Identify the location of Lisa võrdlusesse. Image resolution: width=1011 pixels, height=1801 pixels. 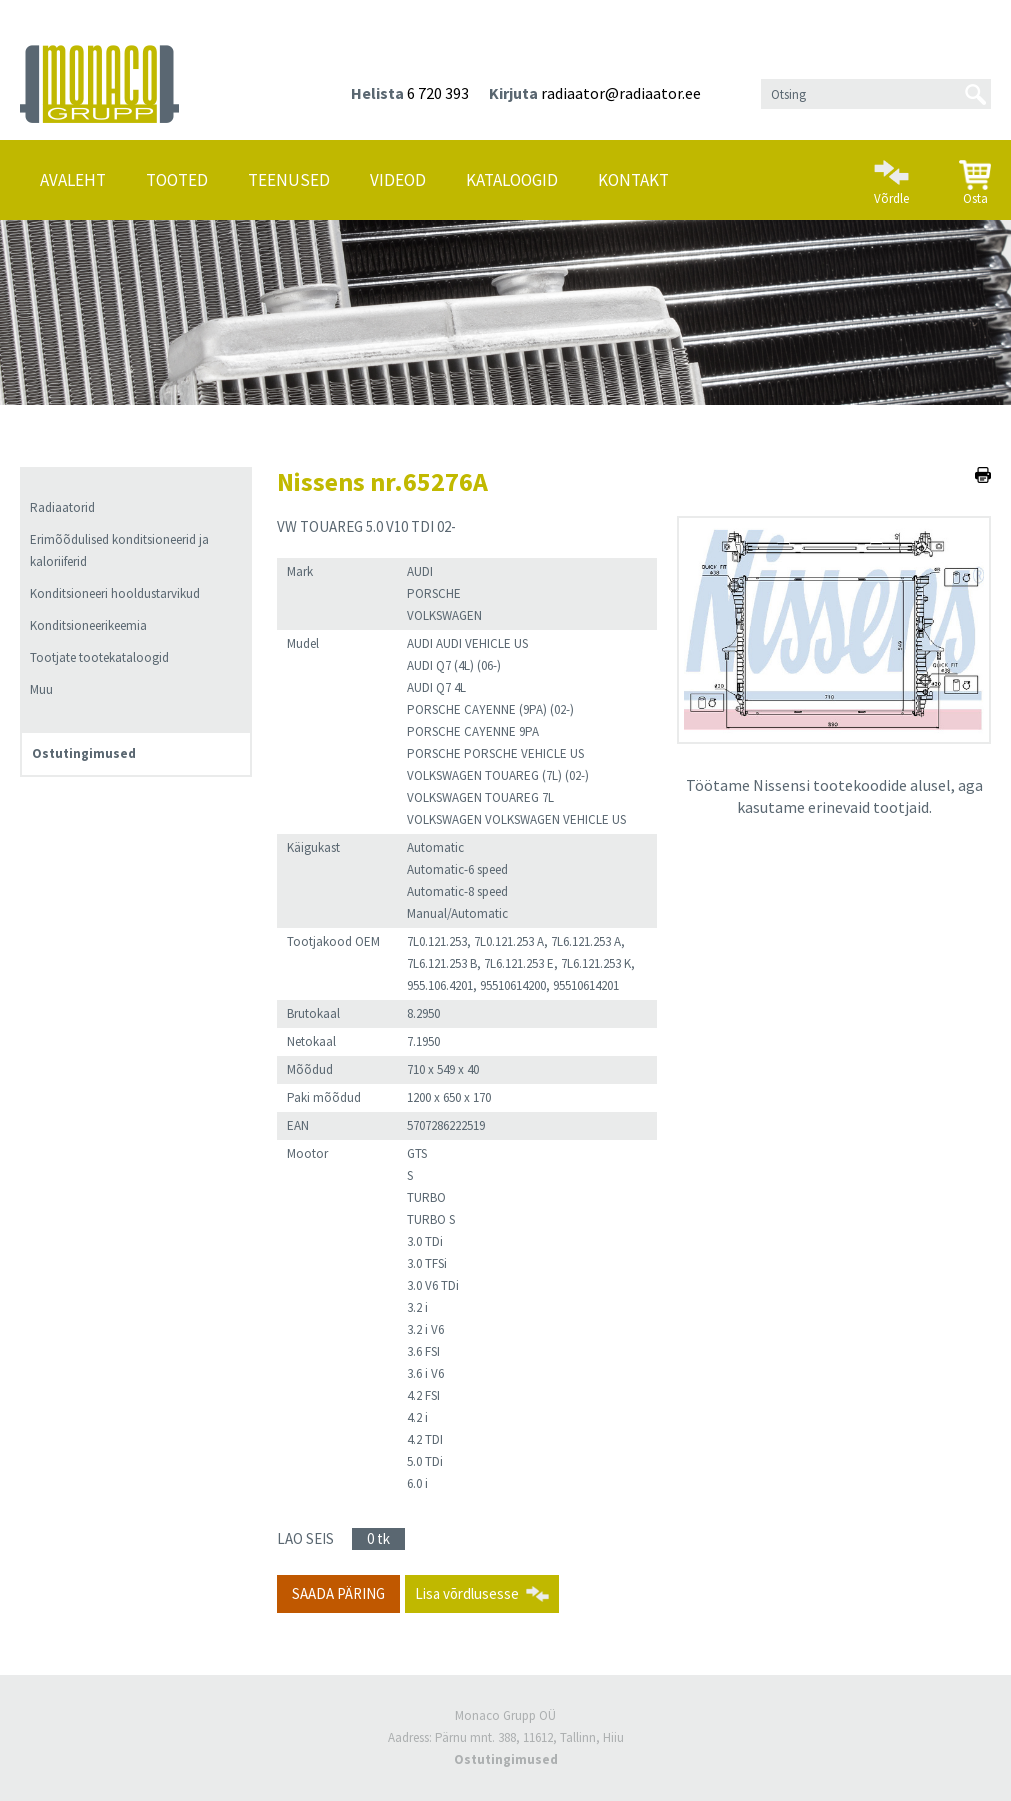
(467, 1593).